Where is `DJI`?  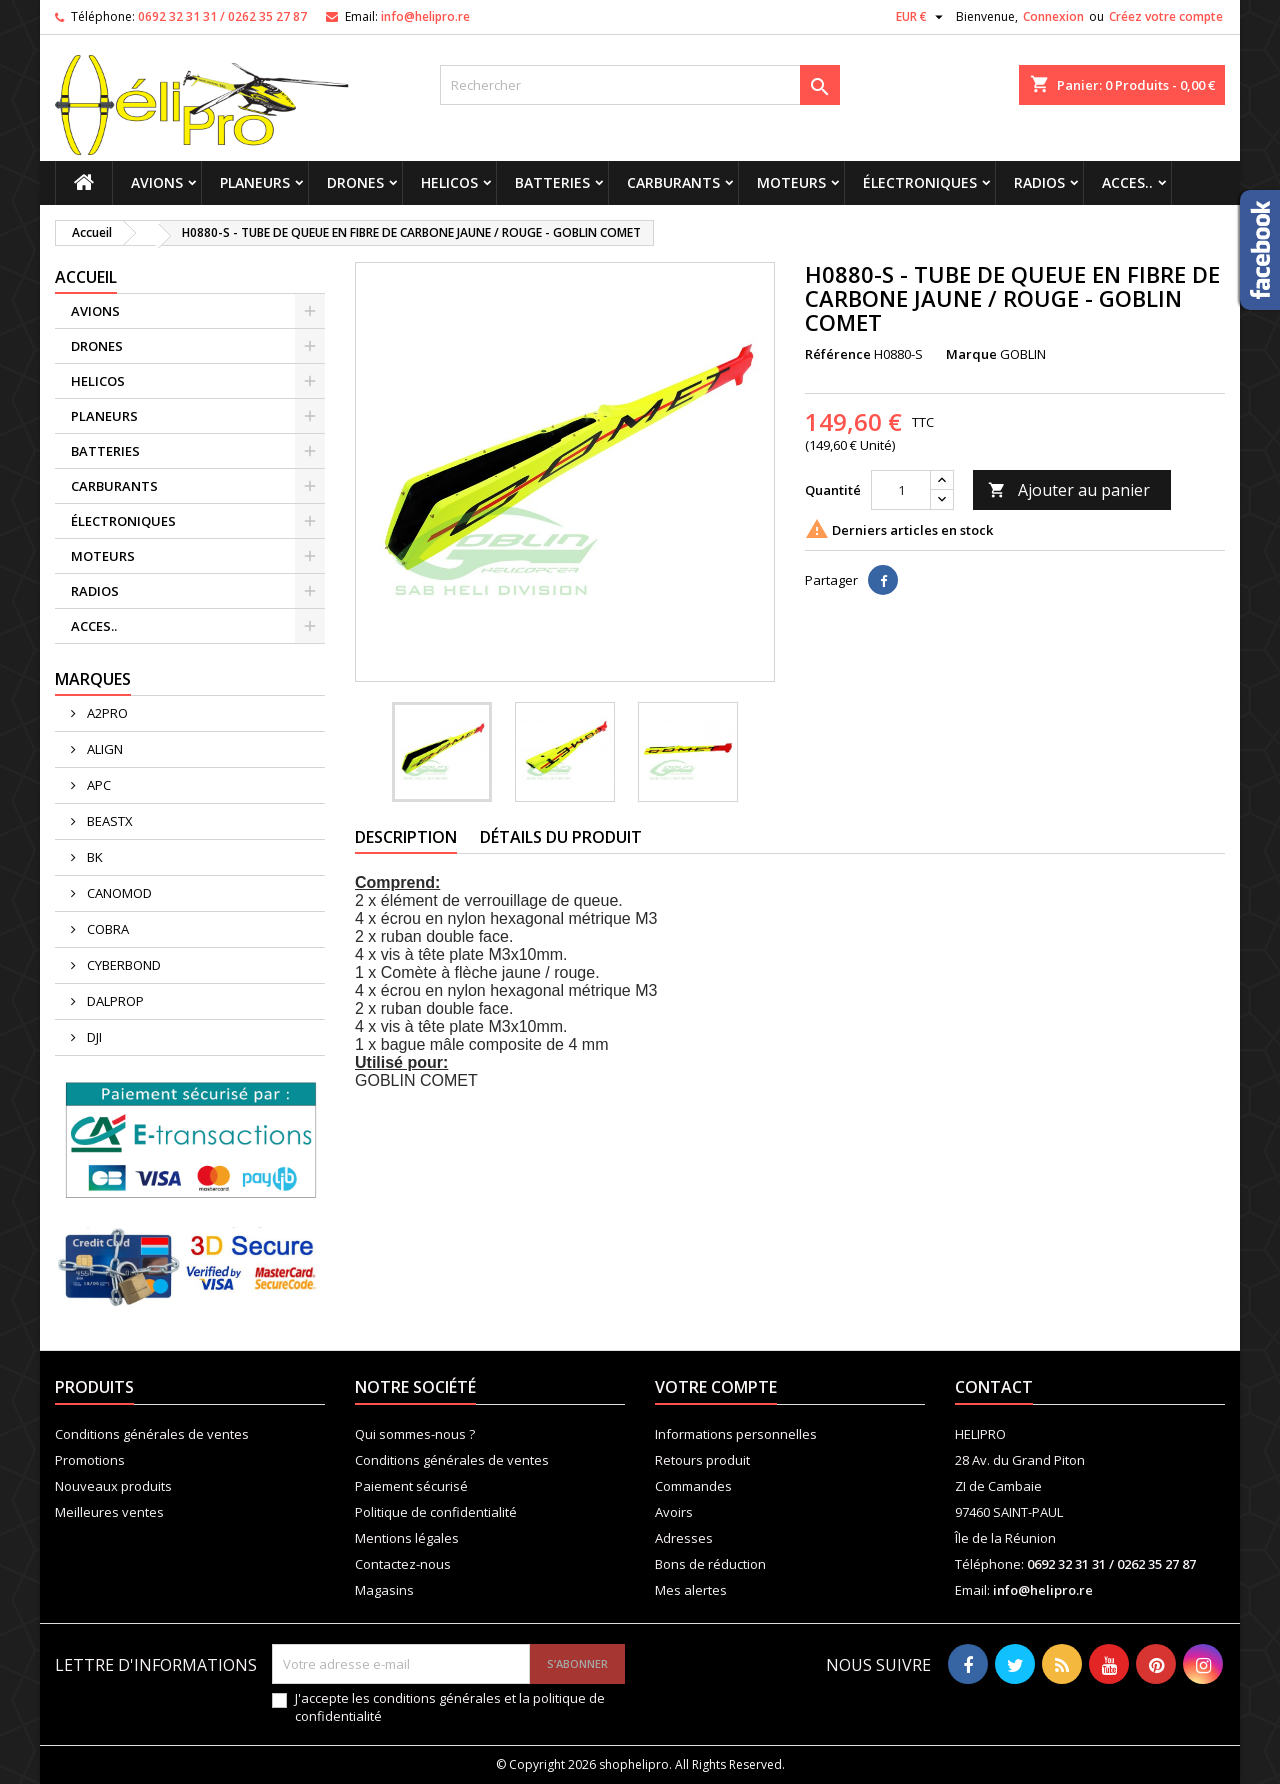
DJI is located at coordinates (93, 1037).